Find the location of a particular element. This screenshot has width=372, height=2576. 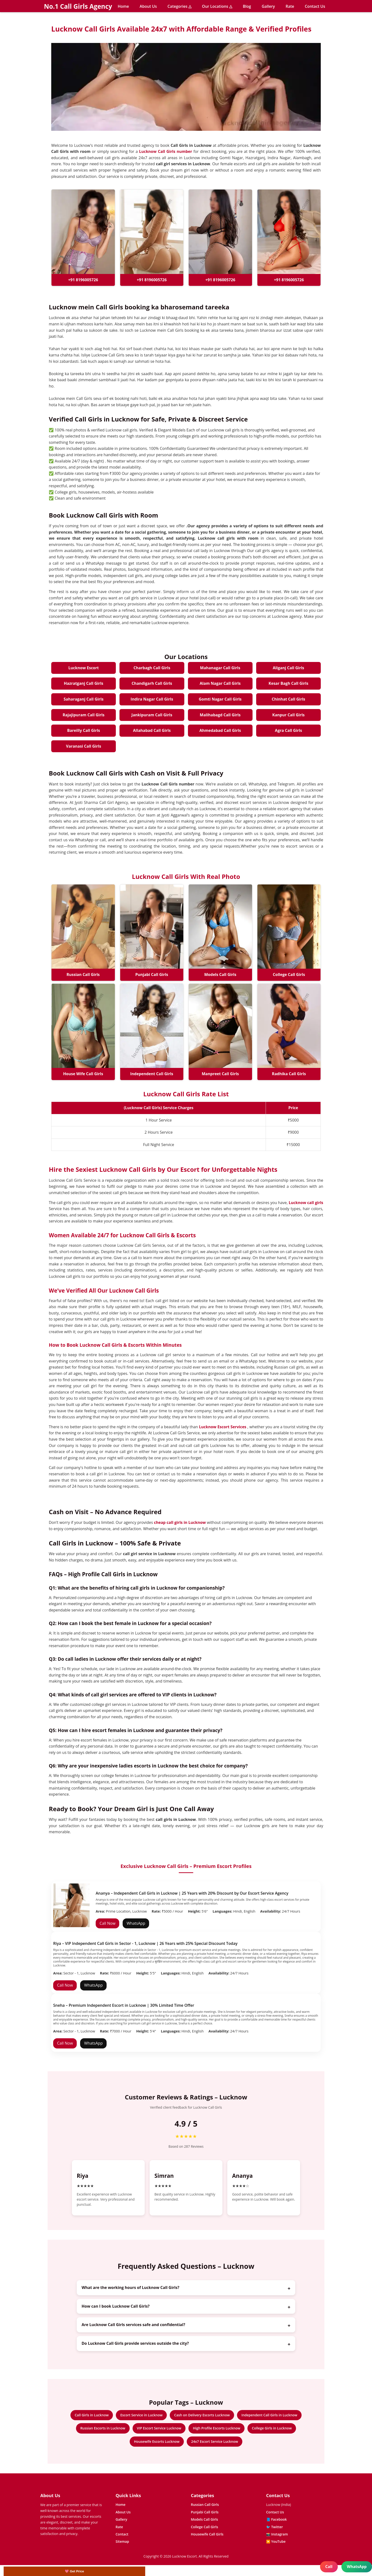

College Girls in Lucknow is located at coordinates (272, 2424).